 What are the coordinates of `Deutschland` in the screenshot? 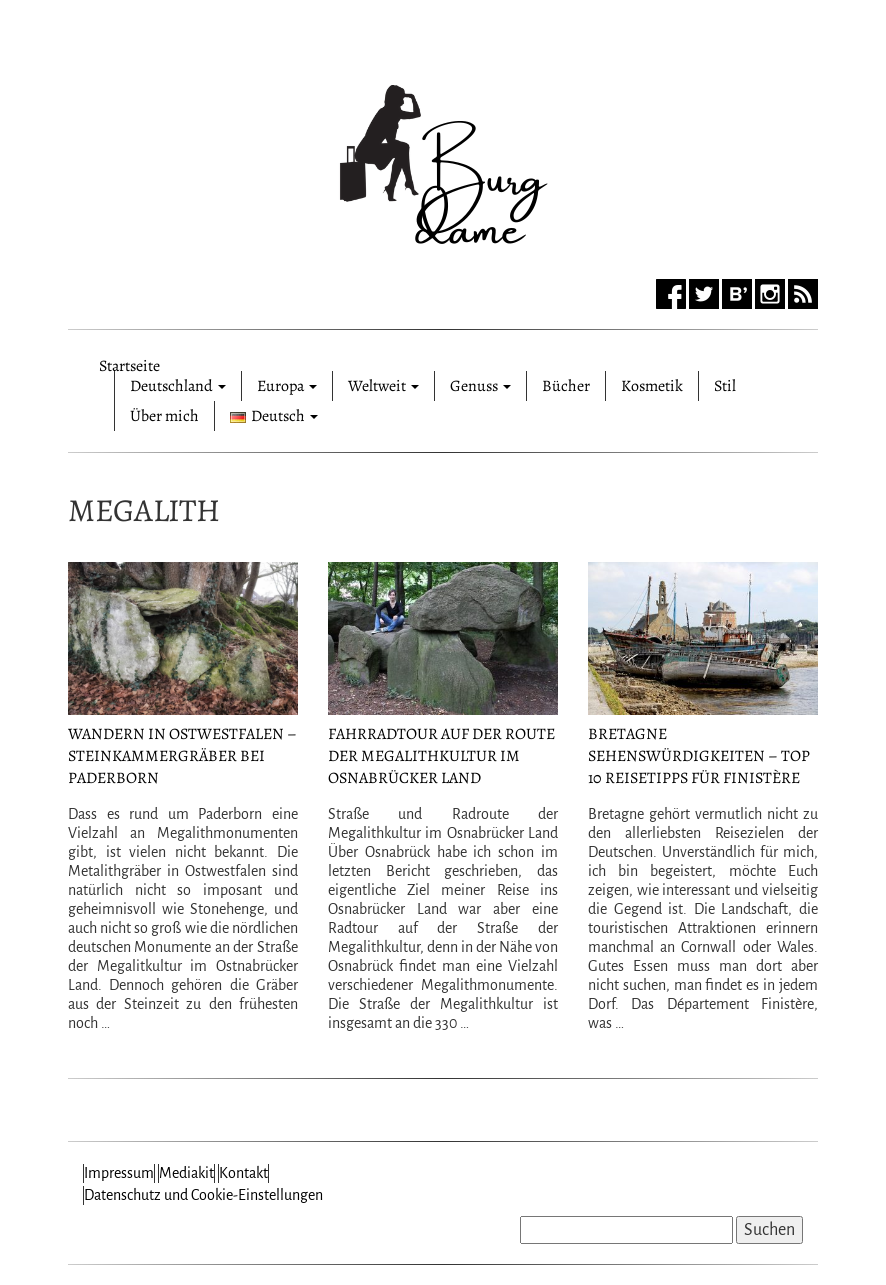 It's located at (178, 386).